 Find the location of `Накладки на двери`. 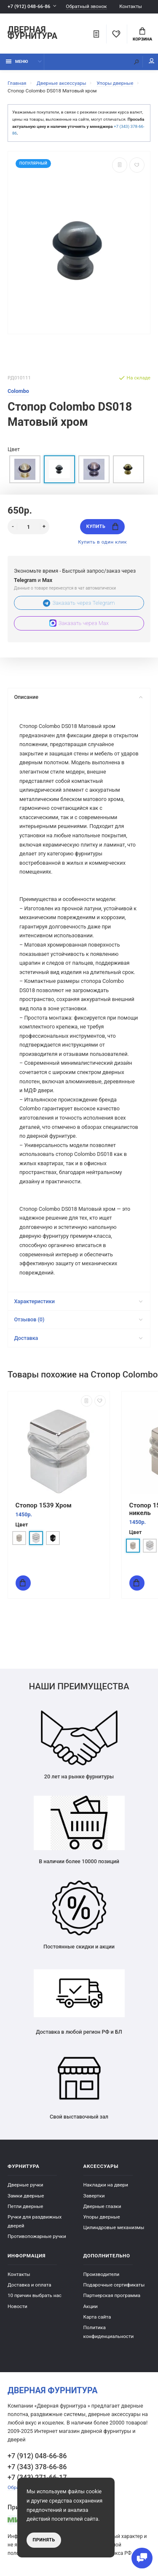

Накладки на двери is located at coordinates (105, 2185).